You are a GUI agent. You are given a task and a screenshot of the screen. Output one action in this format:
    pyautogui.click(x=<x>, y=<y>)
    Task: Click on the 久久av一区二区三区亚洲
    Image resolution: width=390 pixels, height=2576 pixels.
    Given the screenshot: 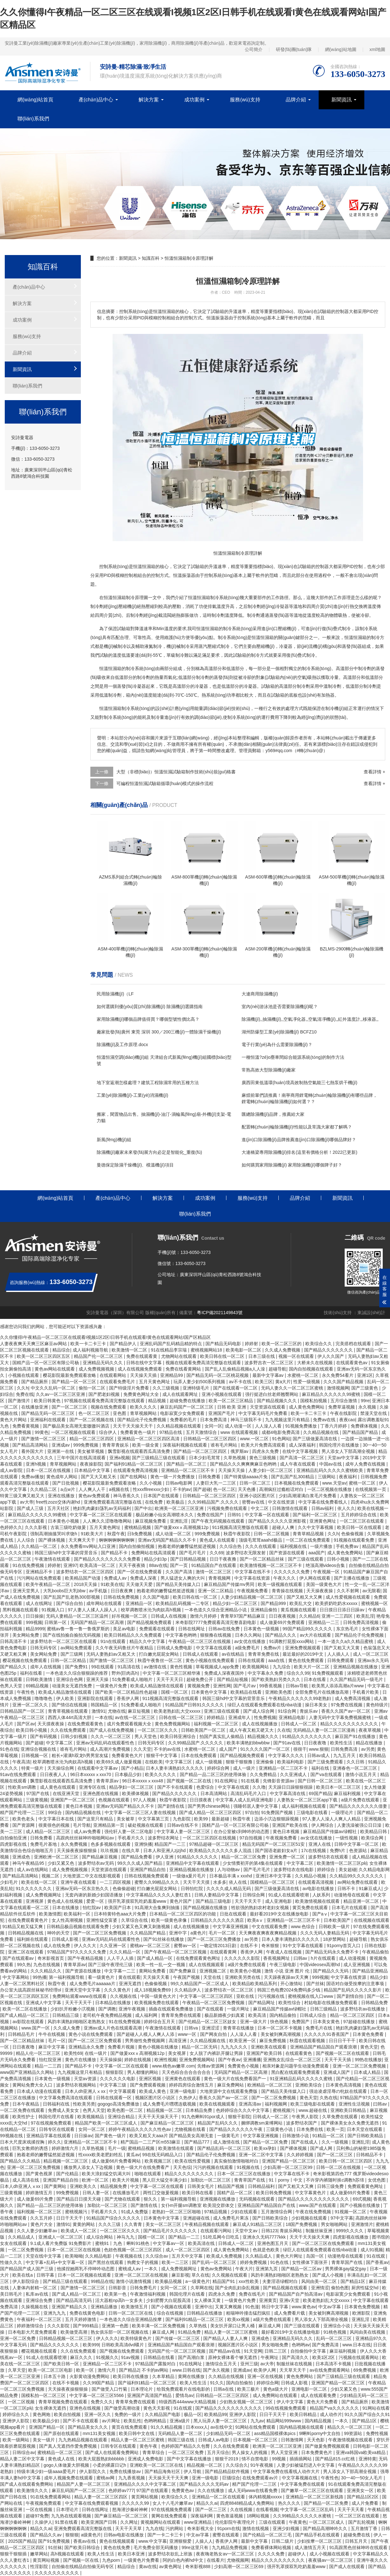 What is the action you would take?
    pyautogui.click(x=61, y=1394)
    